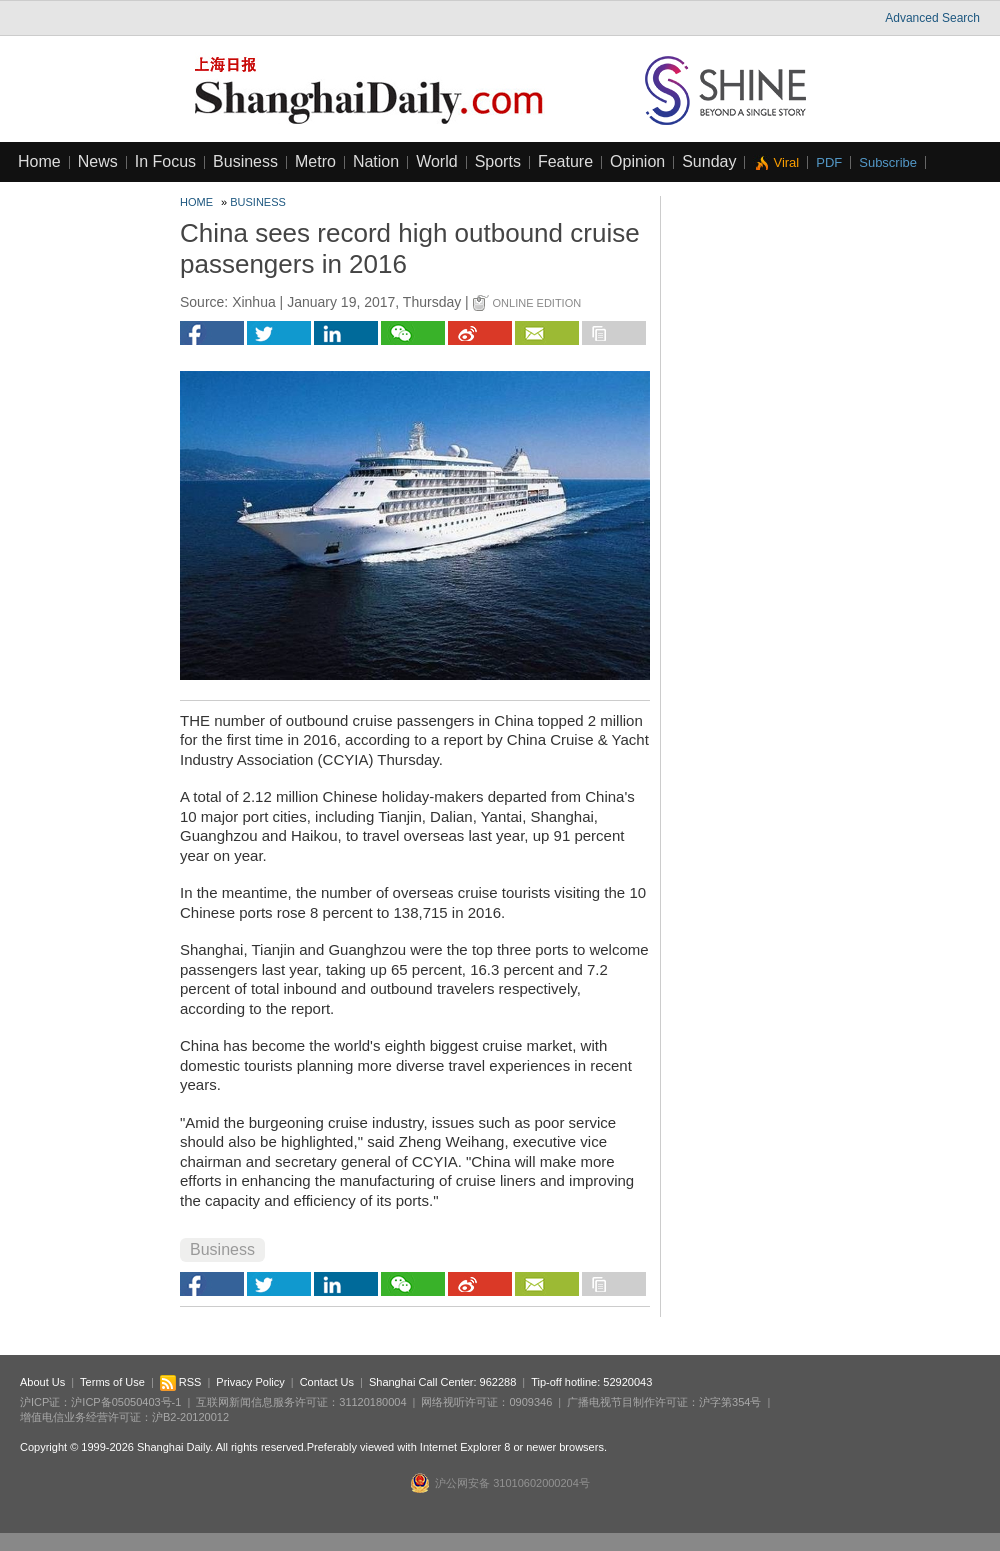 Image resolution: width=1000 pixels, height=1551 pixels. Describe the element at coordinates (98, 161) in the screenshot. I see `News` at that location.